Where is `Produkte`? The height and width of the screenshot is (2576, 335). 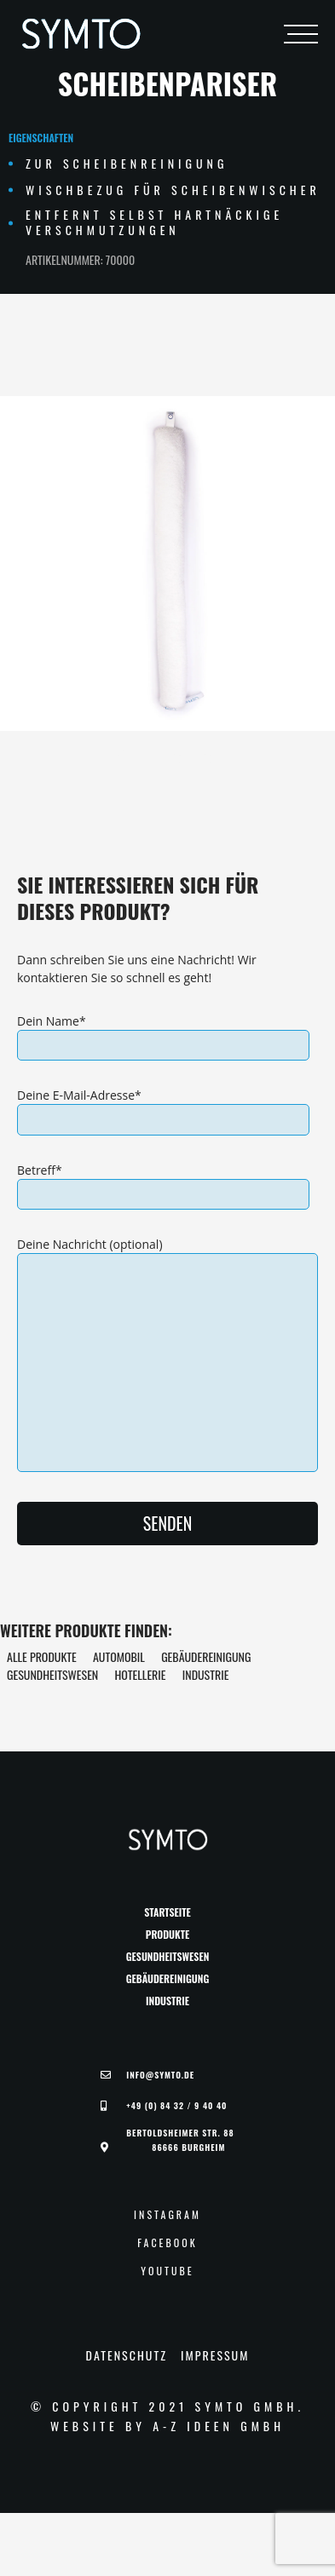 Produkte is located at coordinates (167, 1934).